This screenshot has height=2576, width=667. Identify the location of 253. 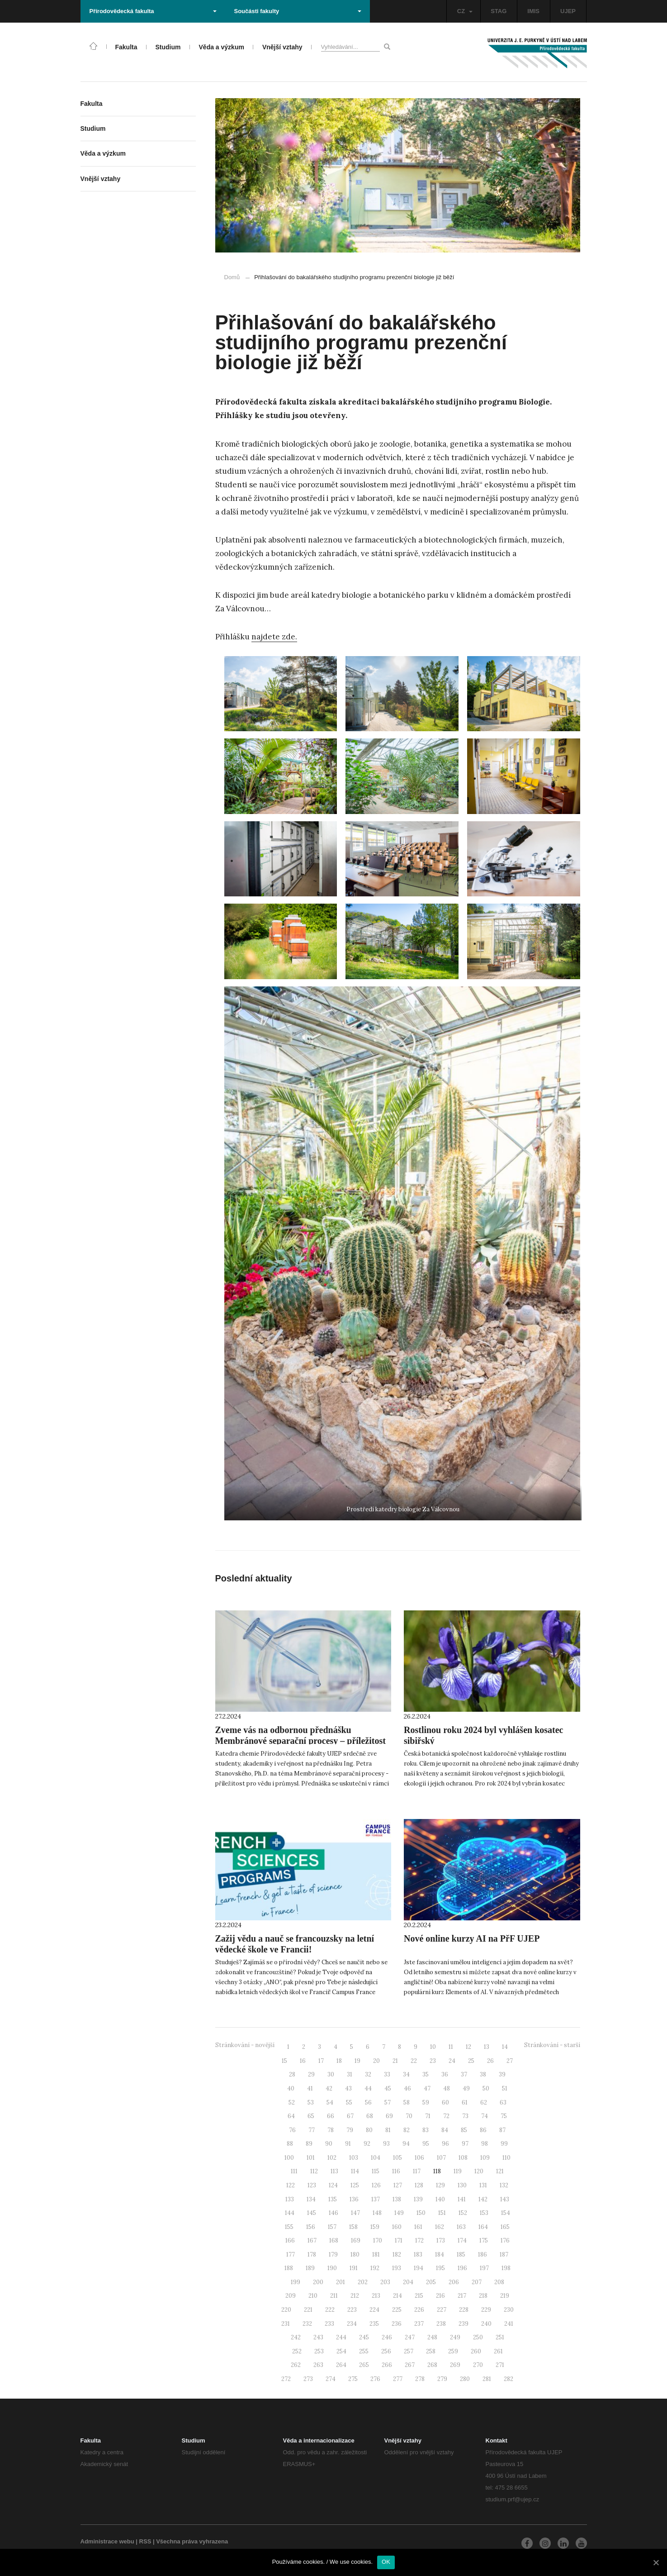
(319, 2351).